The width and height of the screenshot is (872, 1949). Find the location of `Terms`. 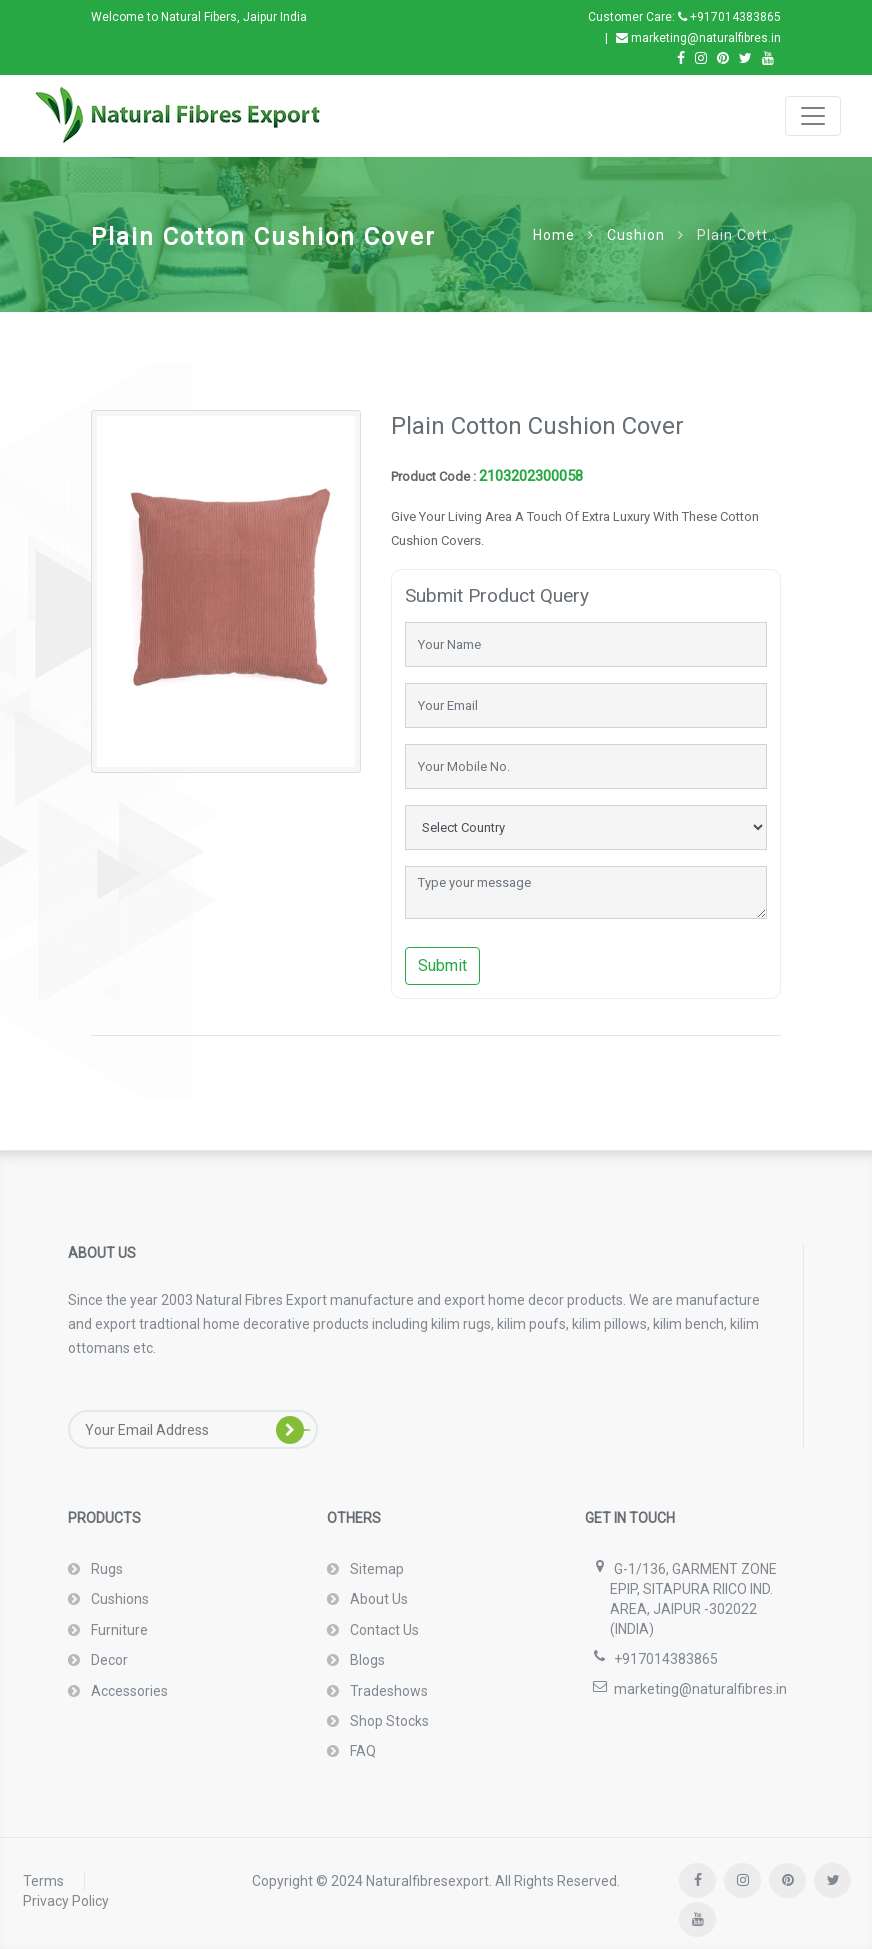

Terms is located at coordinates (43, 1881).